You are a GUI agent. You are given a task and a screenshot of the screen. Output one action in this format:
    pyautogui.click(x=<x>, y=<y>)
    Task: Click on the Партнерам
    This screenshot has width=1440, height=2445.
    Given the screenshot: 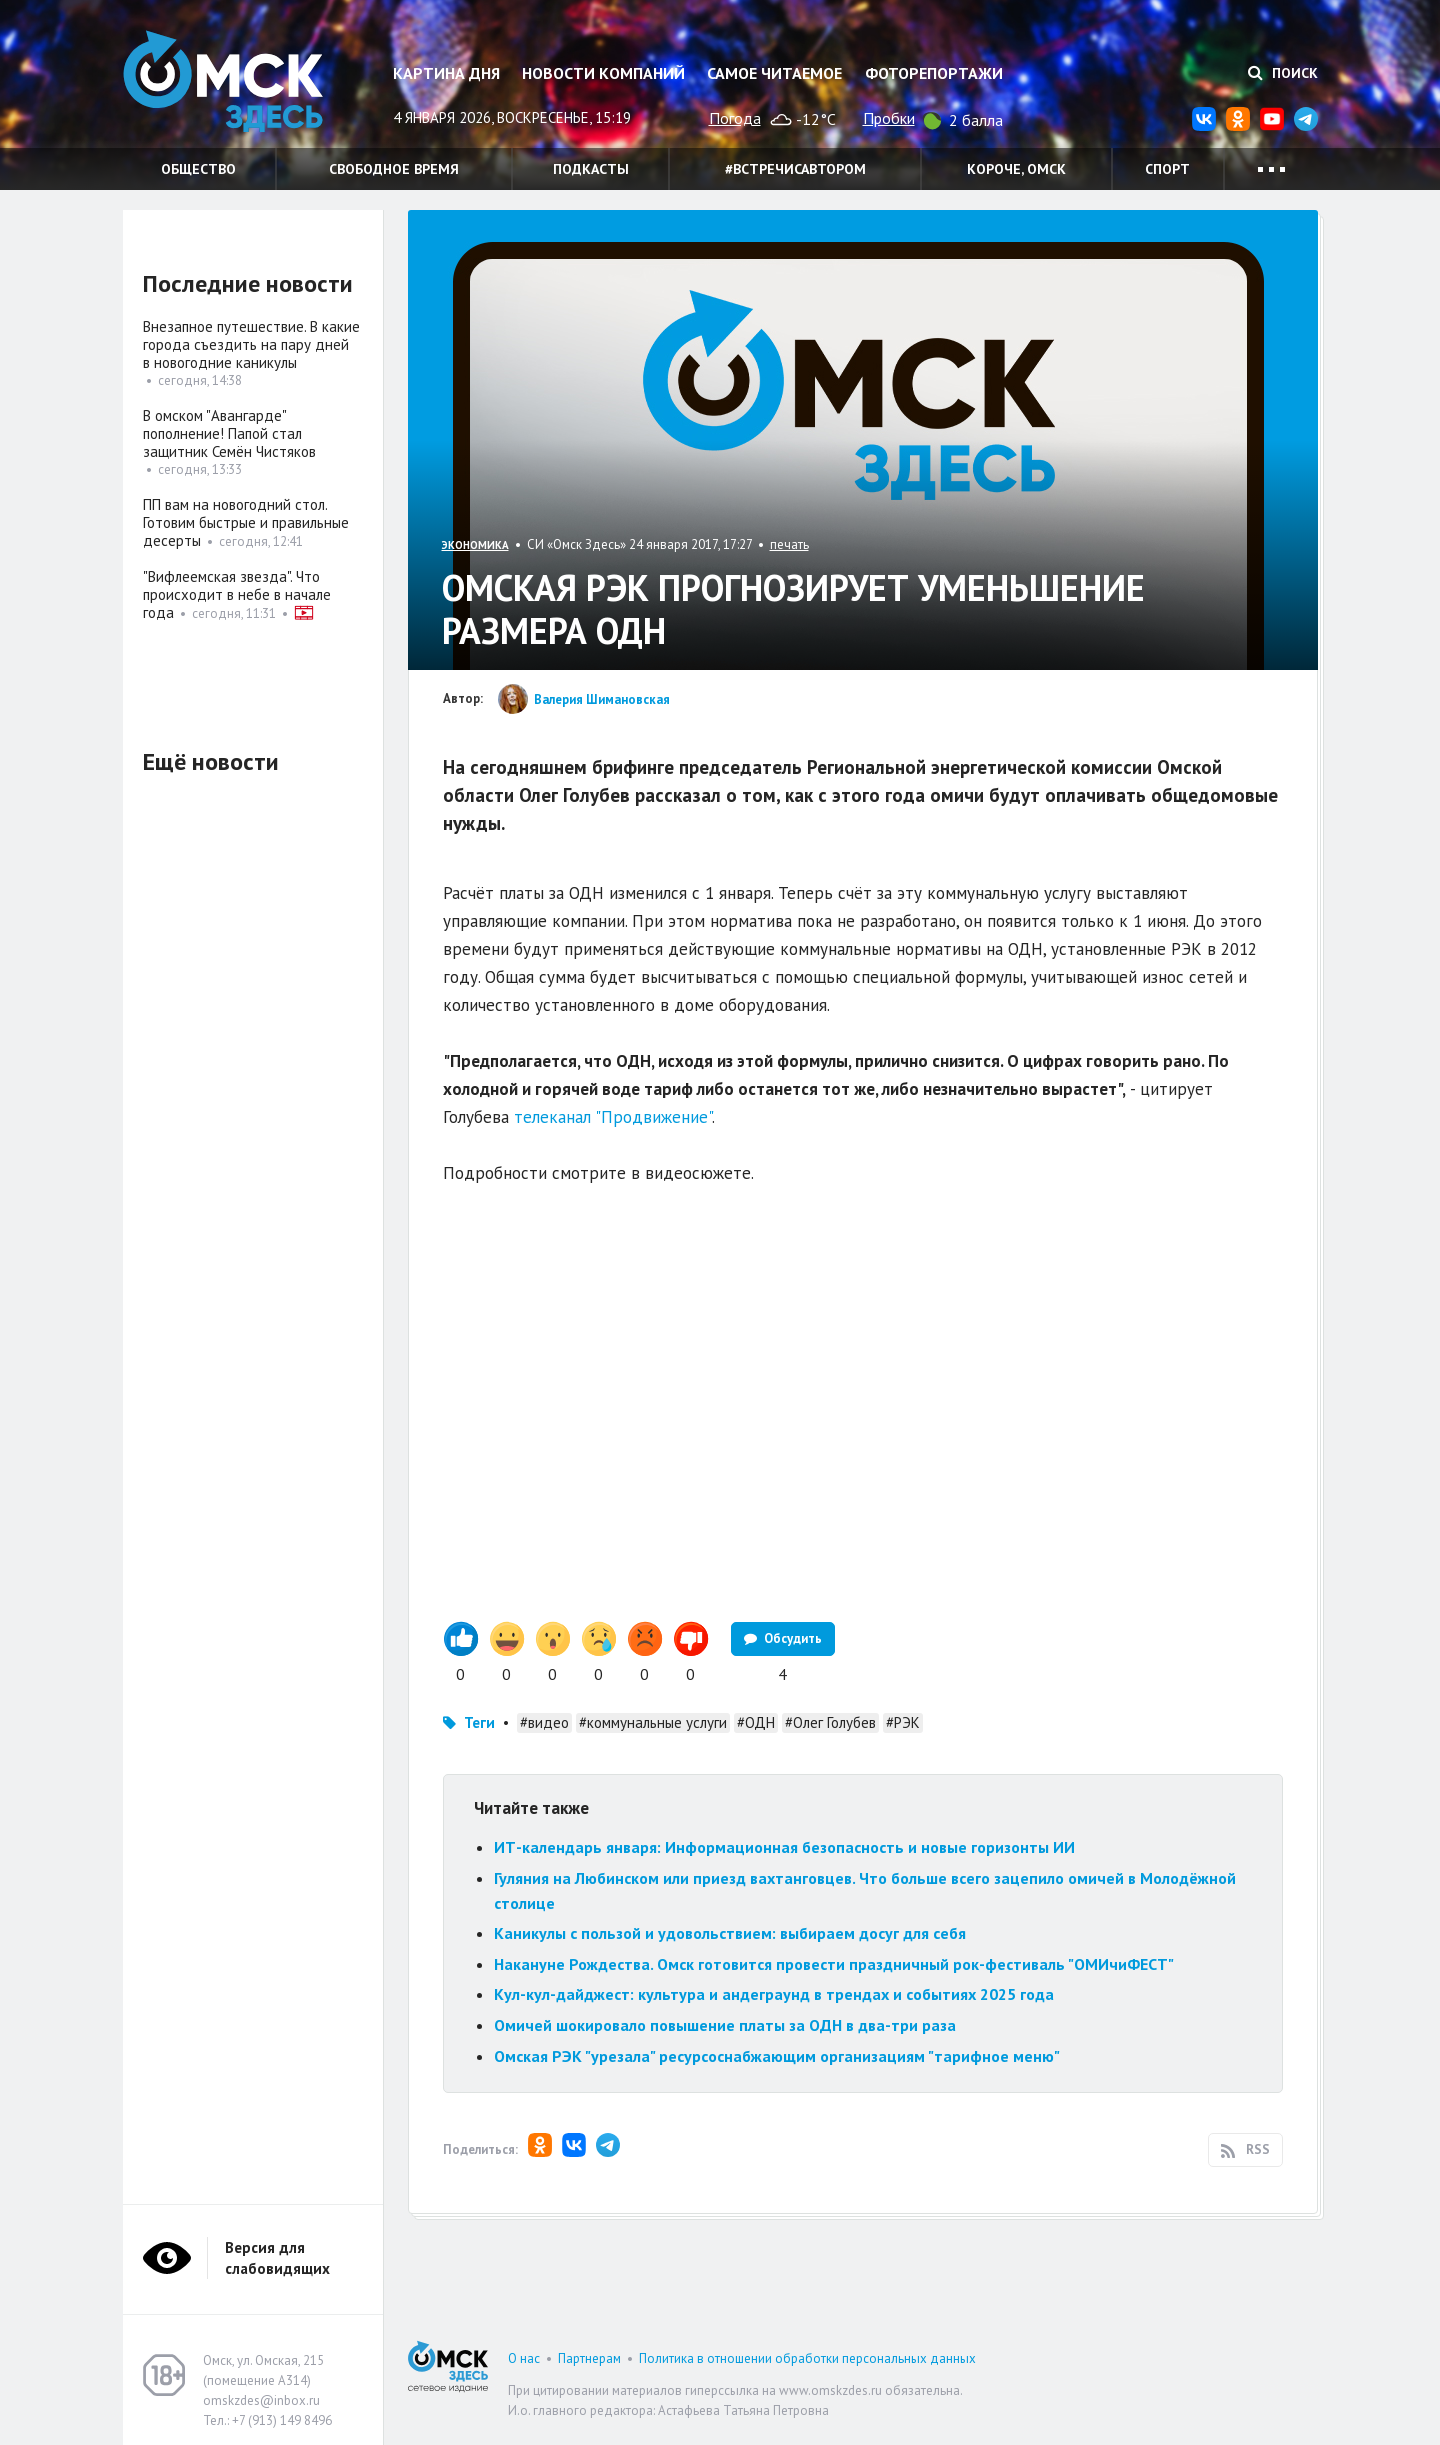 What is the action you would take?
    pyautogui.click(x=589, y=2358)
    